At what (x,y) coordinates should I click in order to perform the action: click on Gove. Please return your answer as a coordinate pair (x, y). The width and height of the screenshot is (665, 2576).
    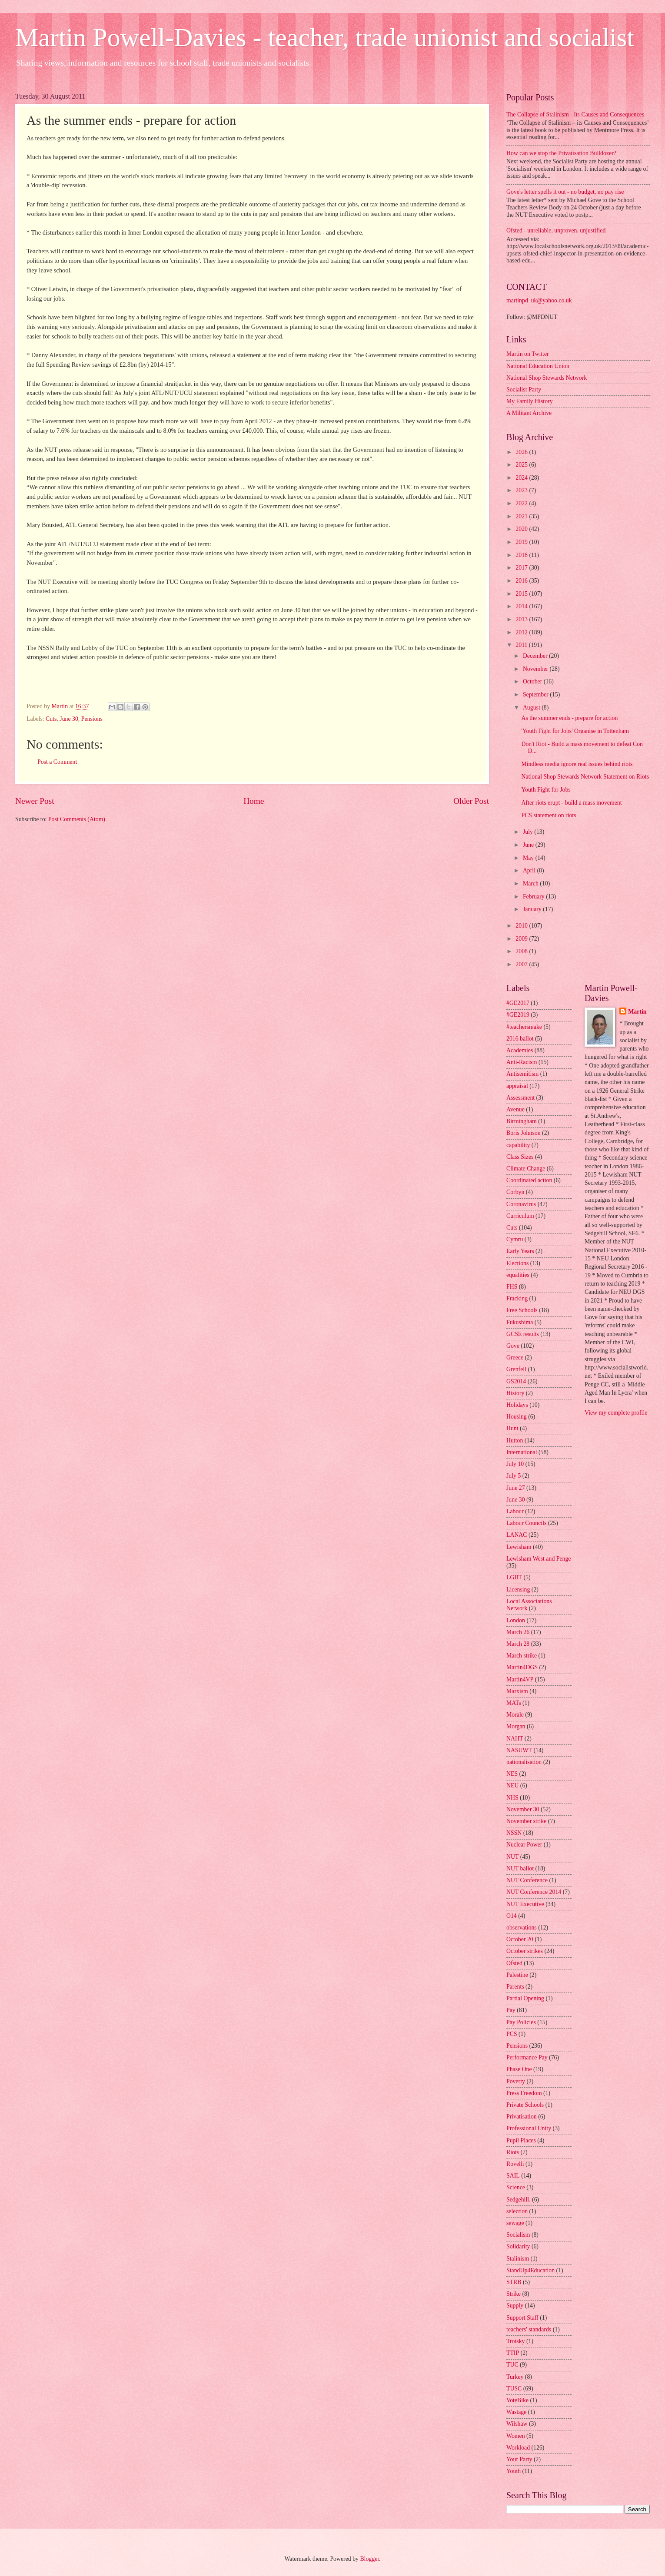
    Looking at the image, I should click on (512, 1346).